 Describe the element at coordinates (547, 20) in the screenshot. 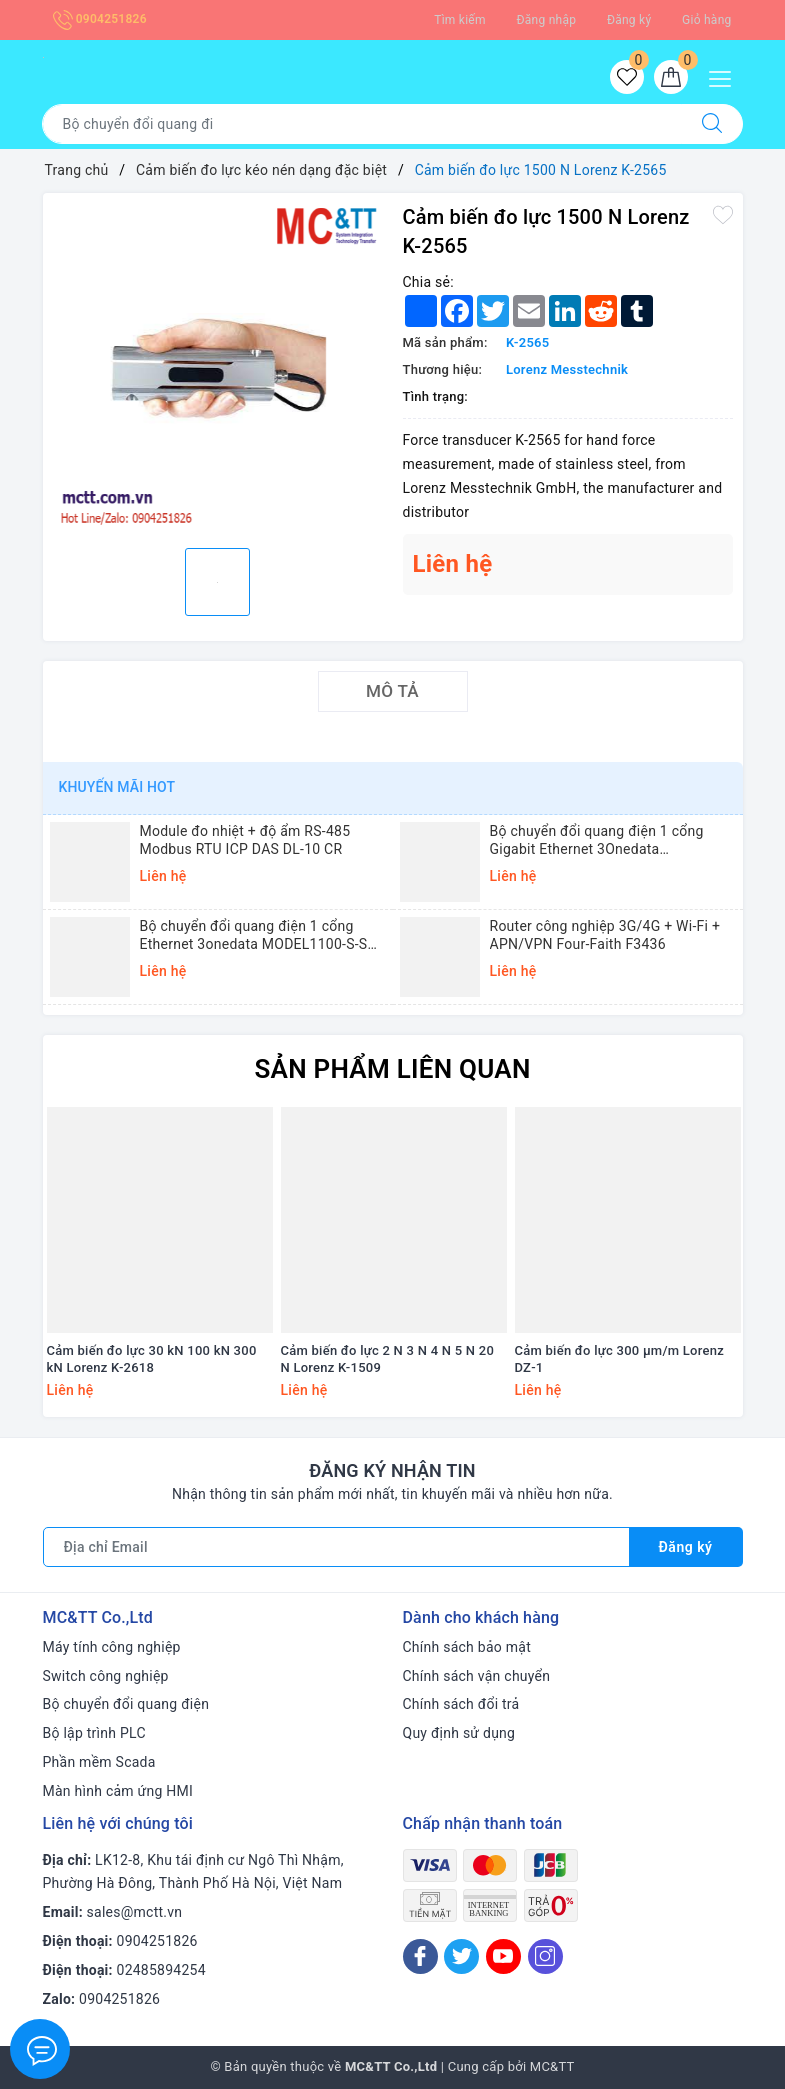

I see `Đăng nhập` at that location.